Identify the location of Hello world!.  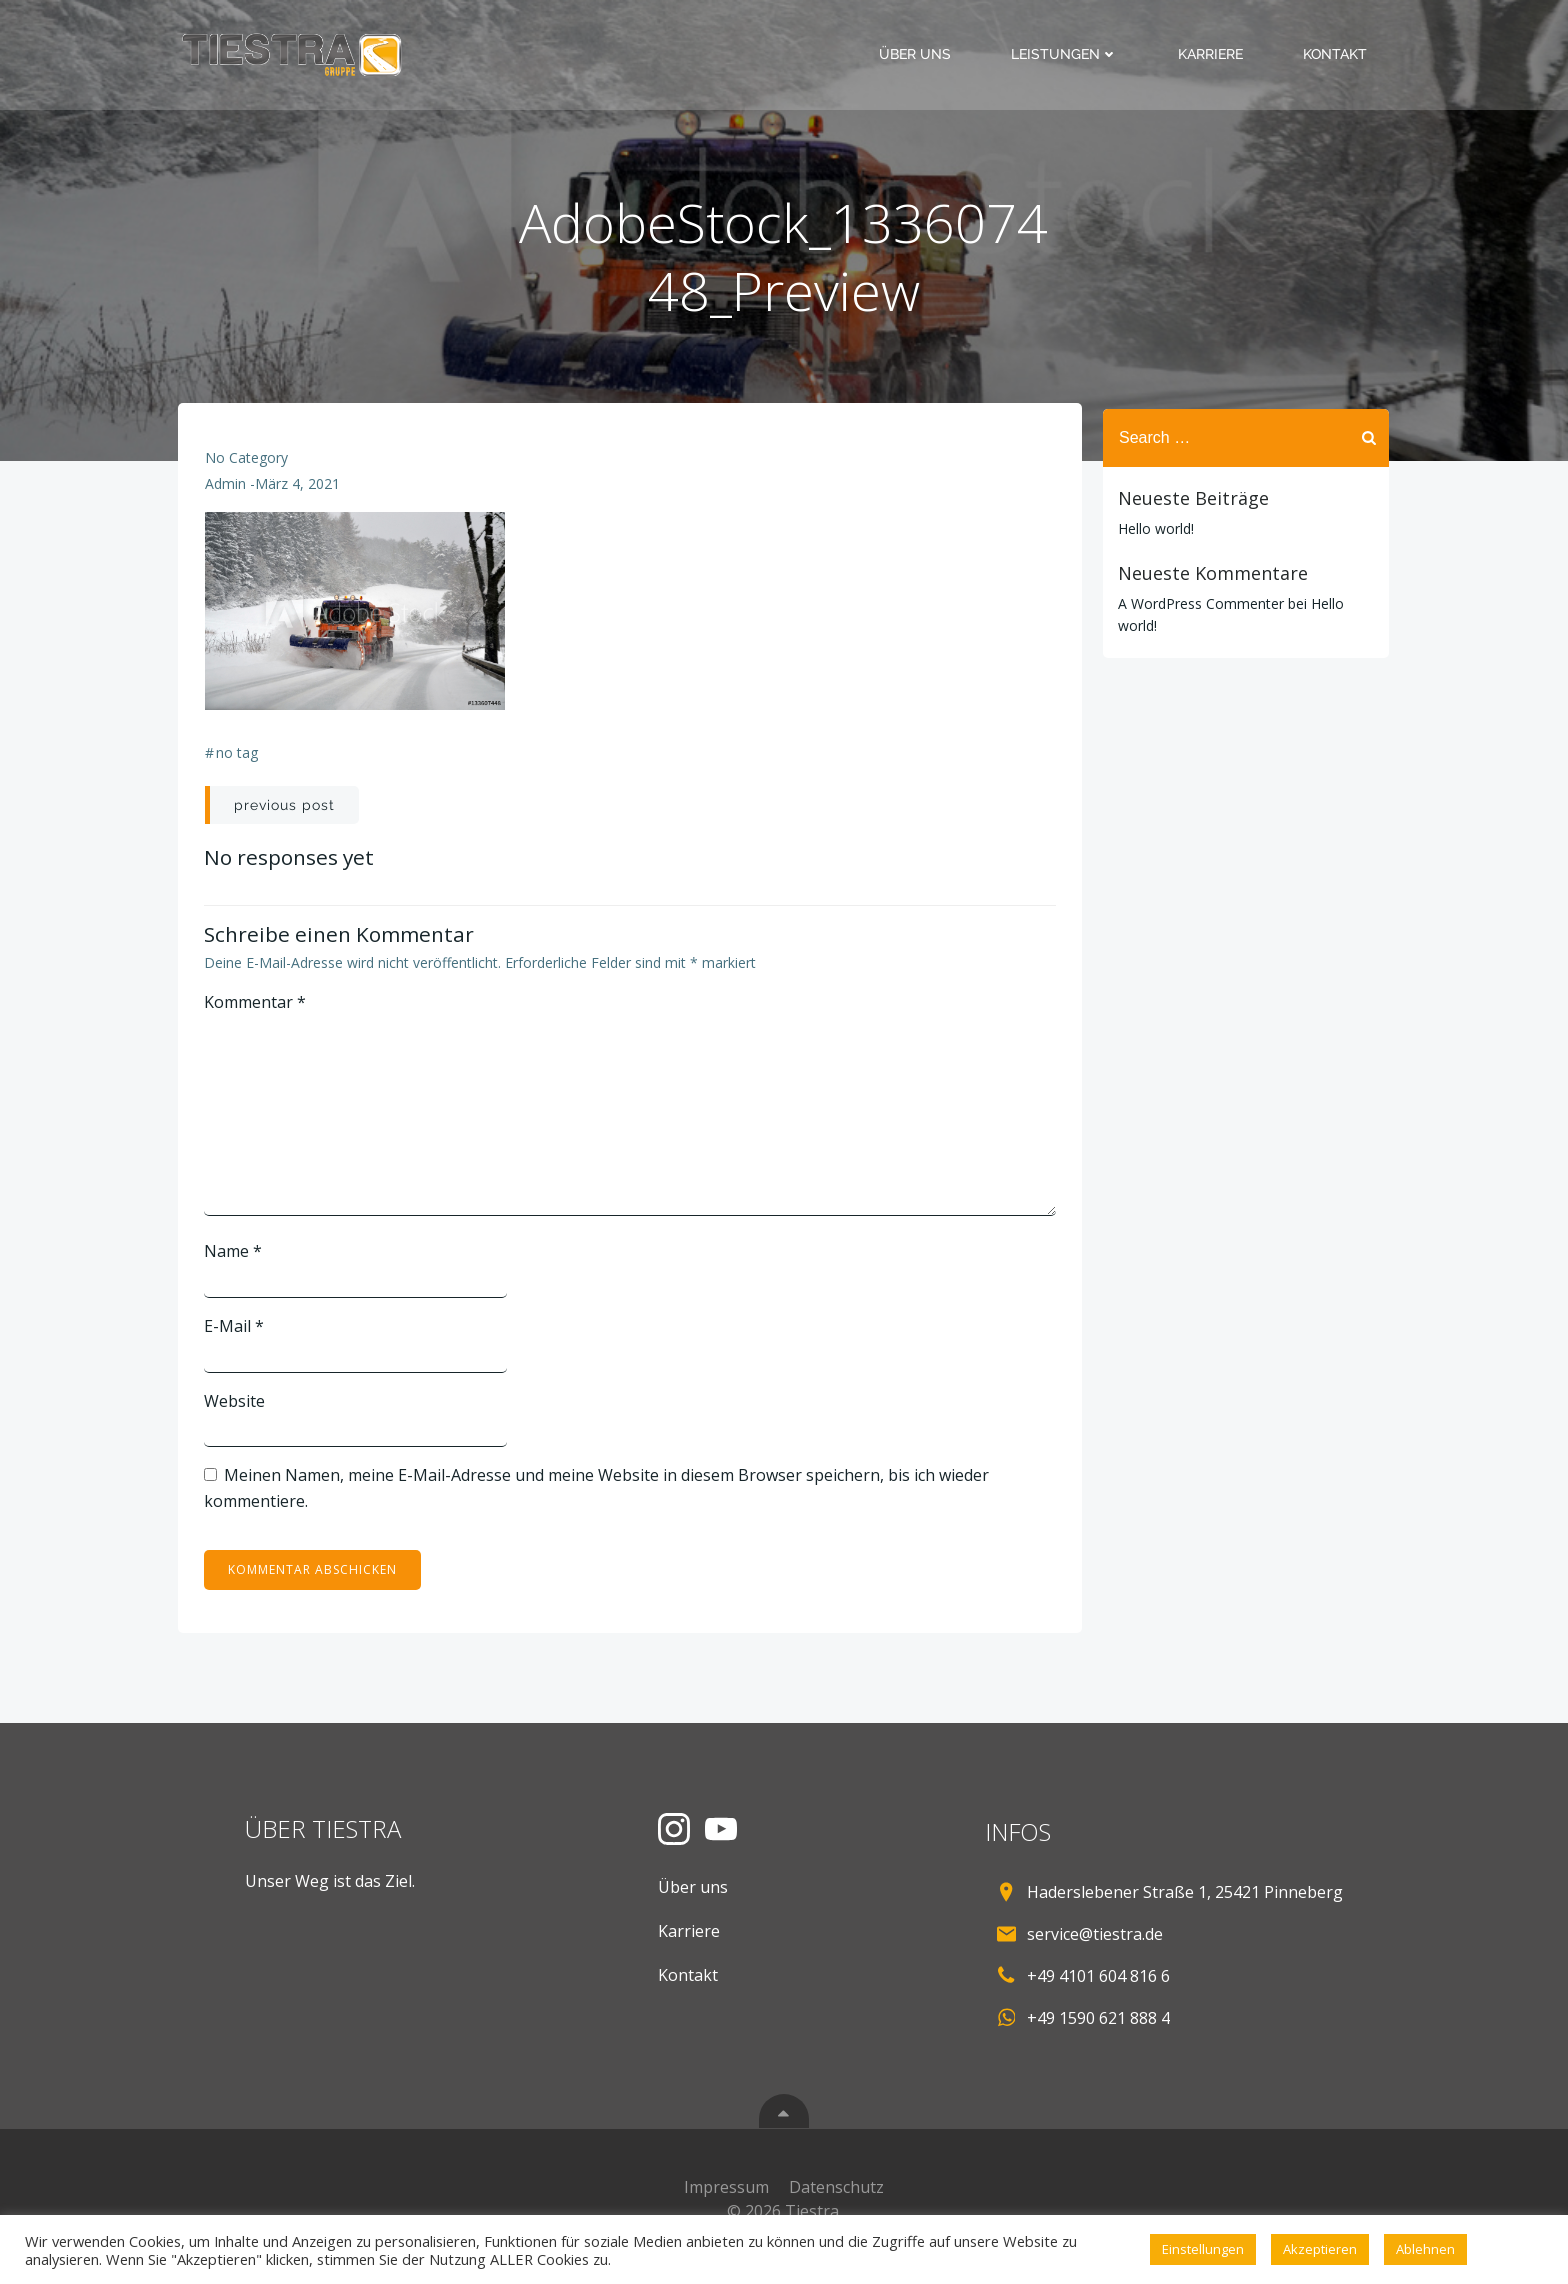
(1153, 527).